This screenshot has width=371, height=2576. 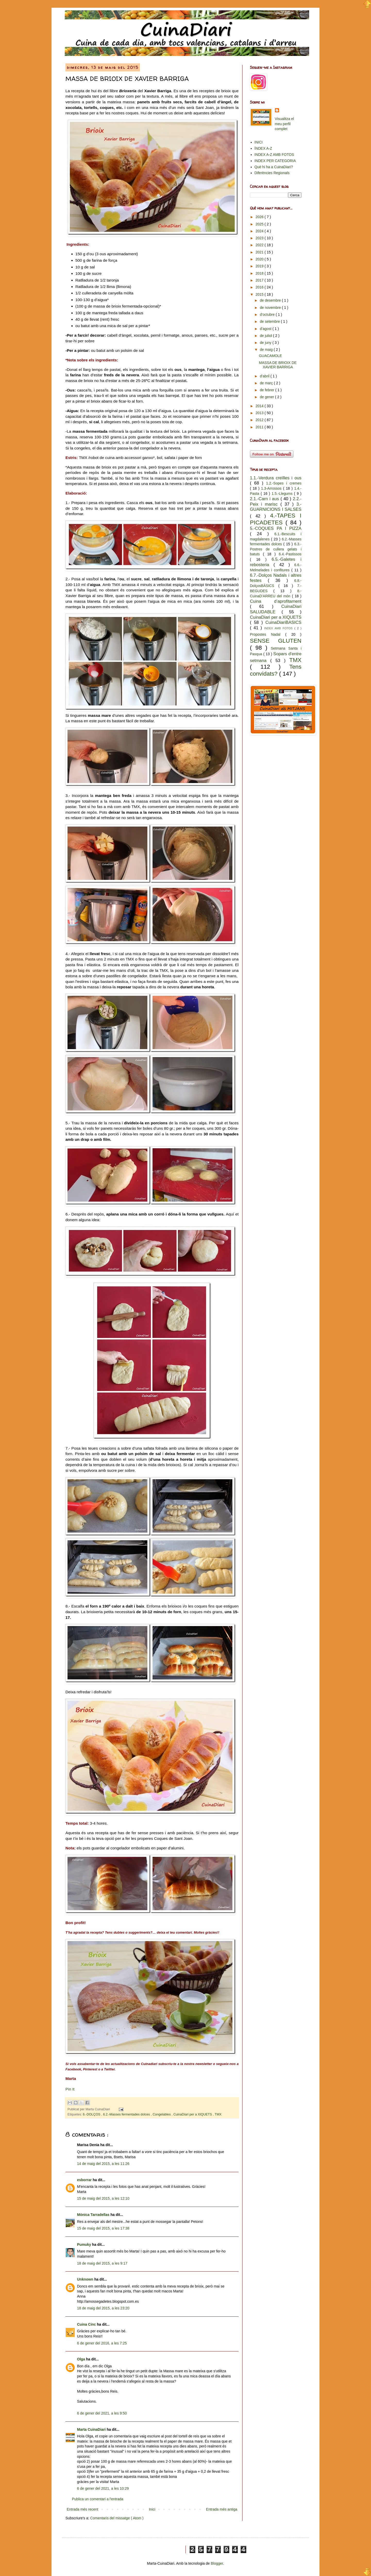 What do you see at coordinates (275, 161) in the screenshot?
I see `INDEX PER CATEGORIA` at bounding box center [275, 161].